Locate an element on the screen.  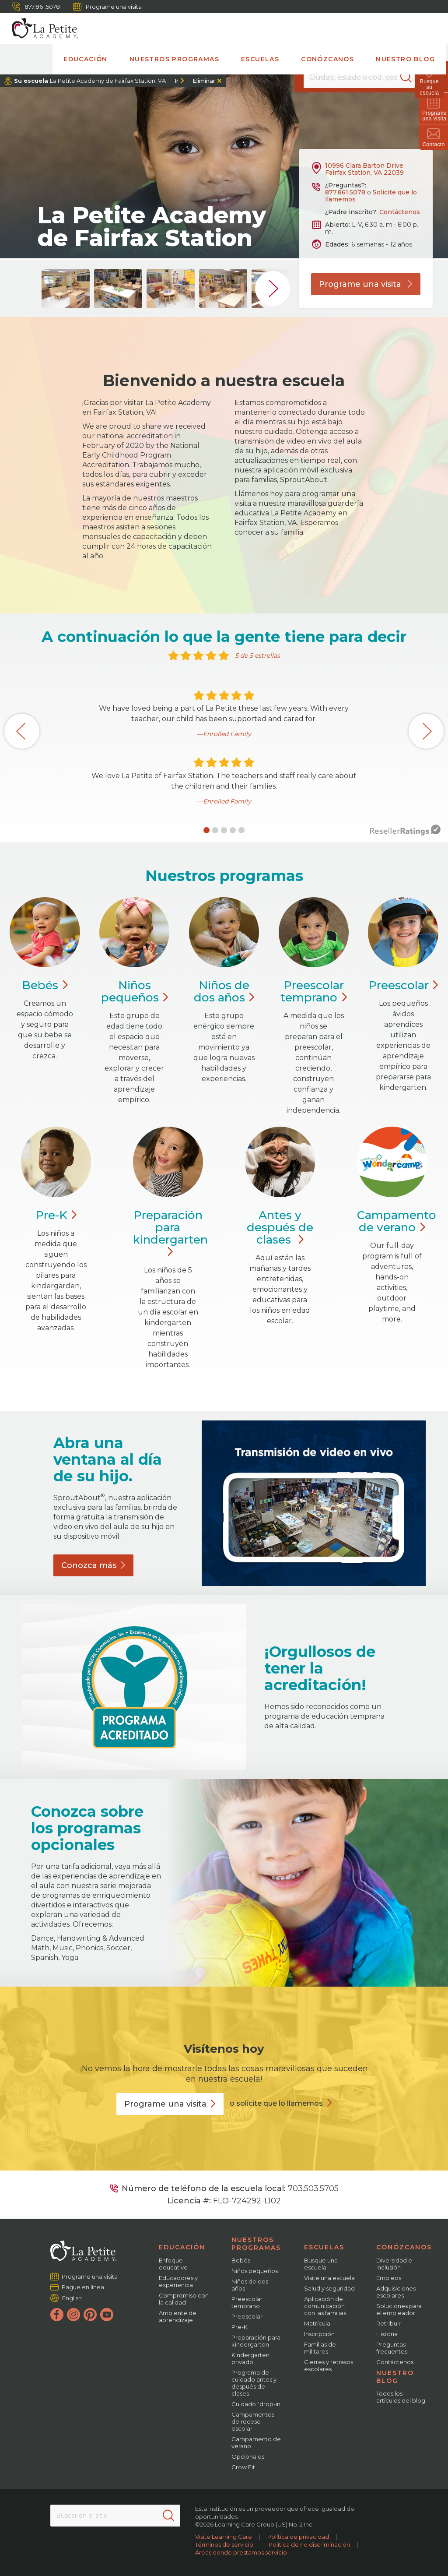
[Pinterest] is located at coordinates (90, 2314).